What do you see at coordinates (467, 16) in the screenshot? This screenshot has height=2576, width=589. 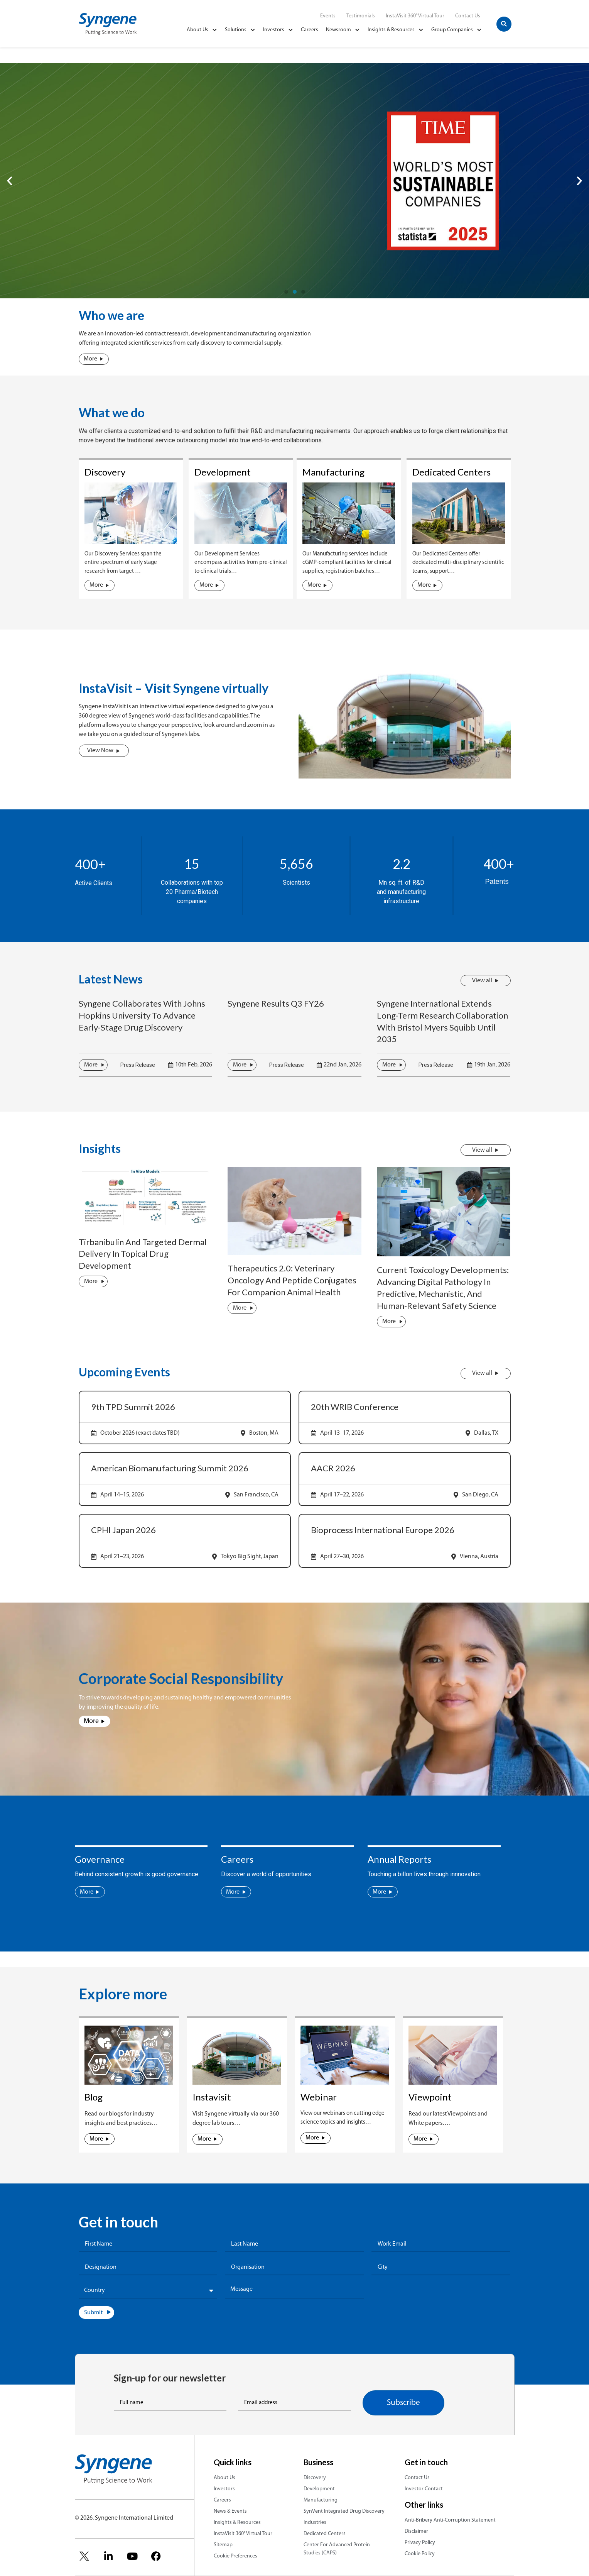 I see `Contact Us` at bounding box center [467, 16].